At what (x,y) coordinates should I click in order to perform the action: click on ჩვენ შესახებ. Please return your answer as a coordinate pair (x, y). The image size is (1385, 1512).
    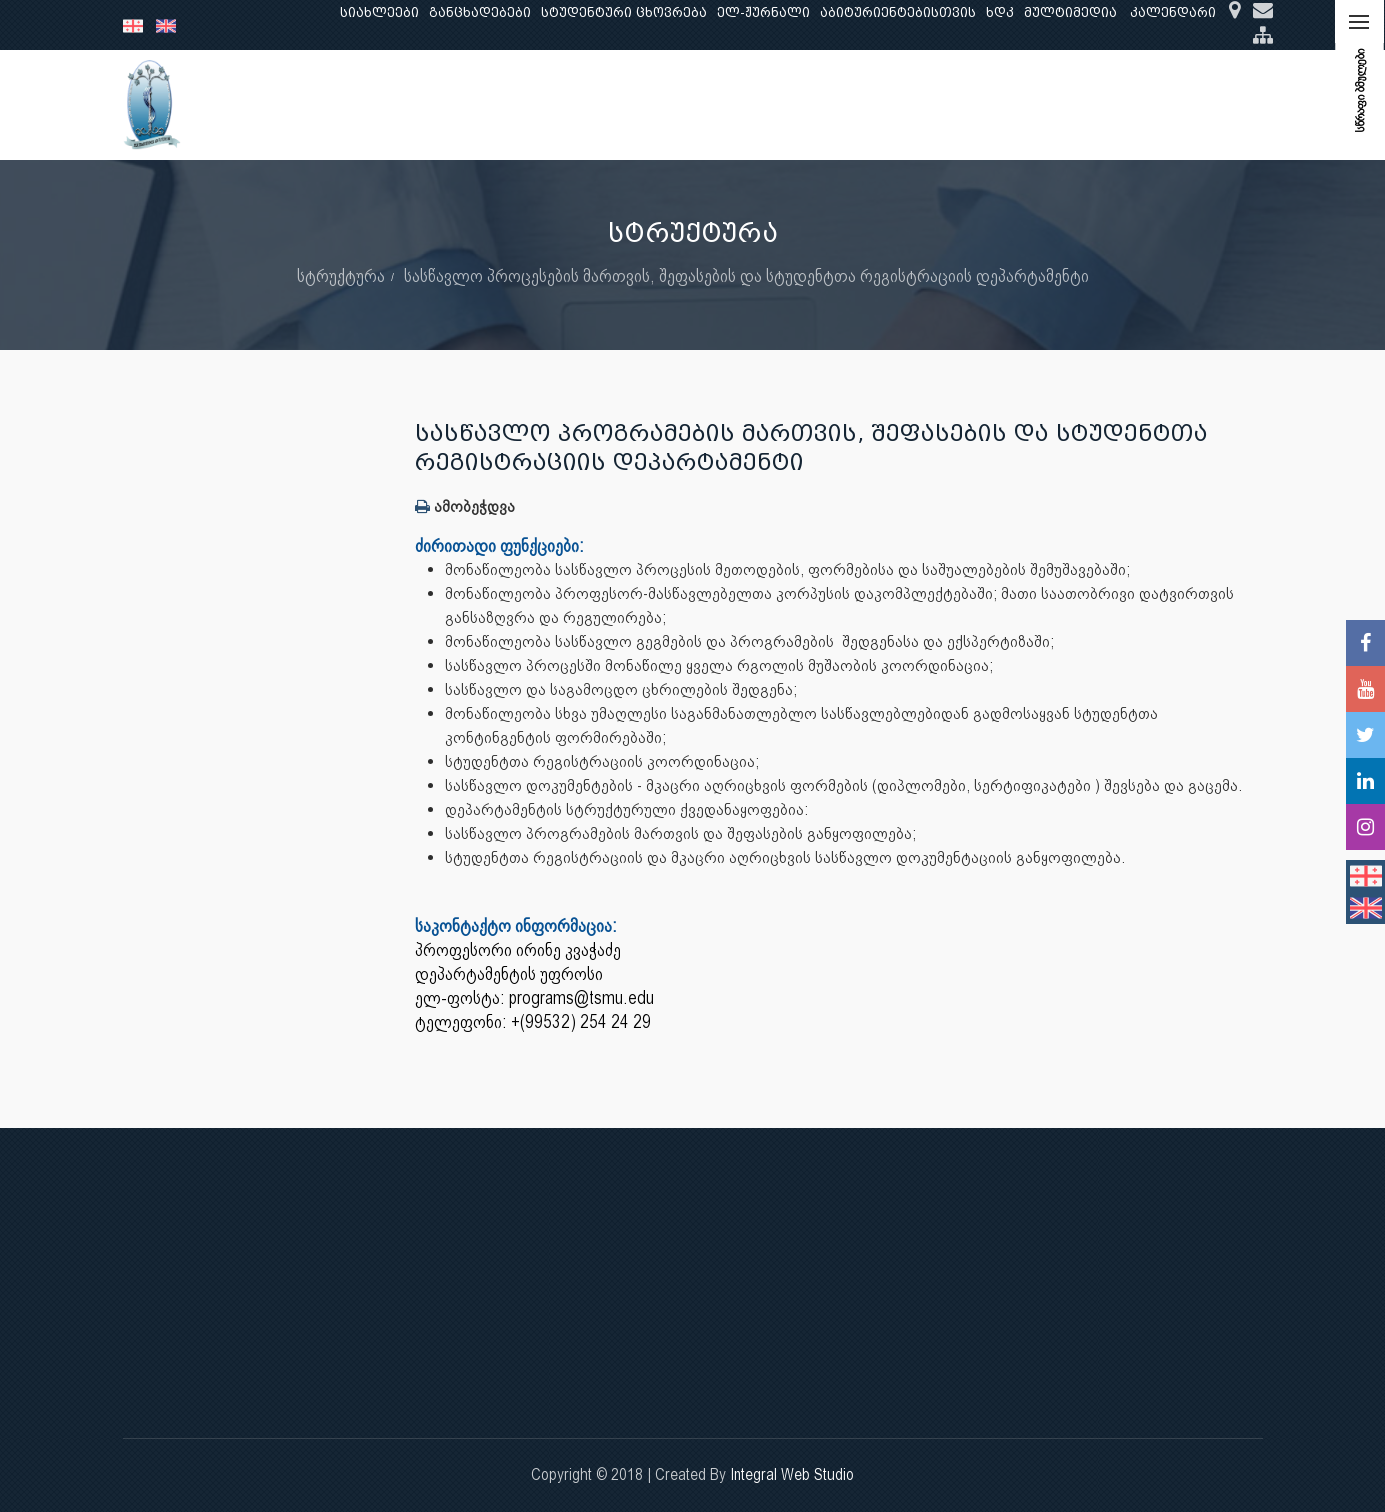
    Looking at the image, I should click on (317, 104).